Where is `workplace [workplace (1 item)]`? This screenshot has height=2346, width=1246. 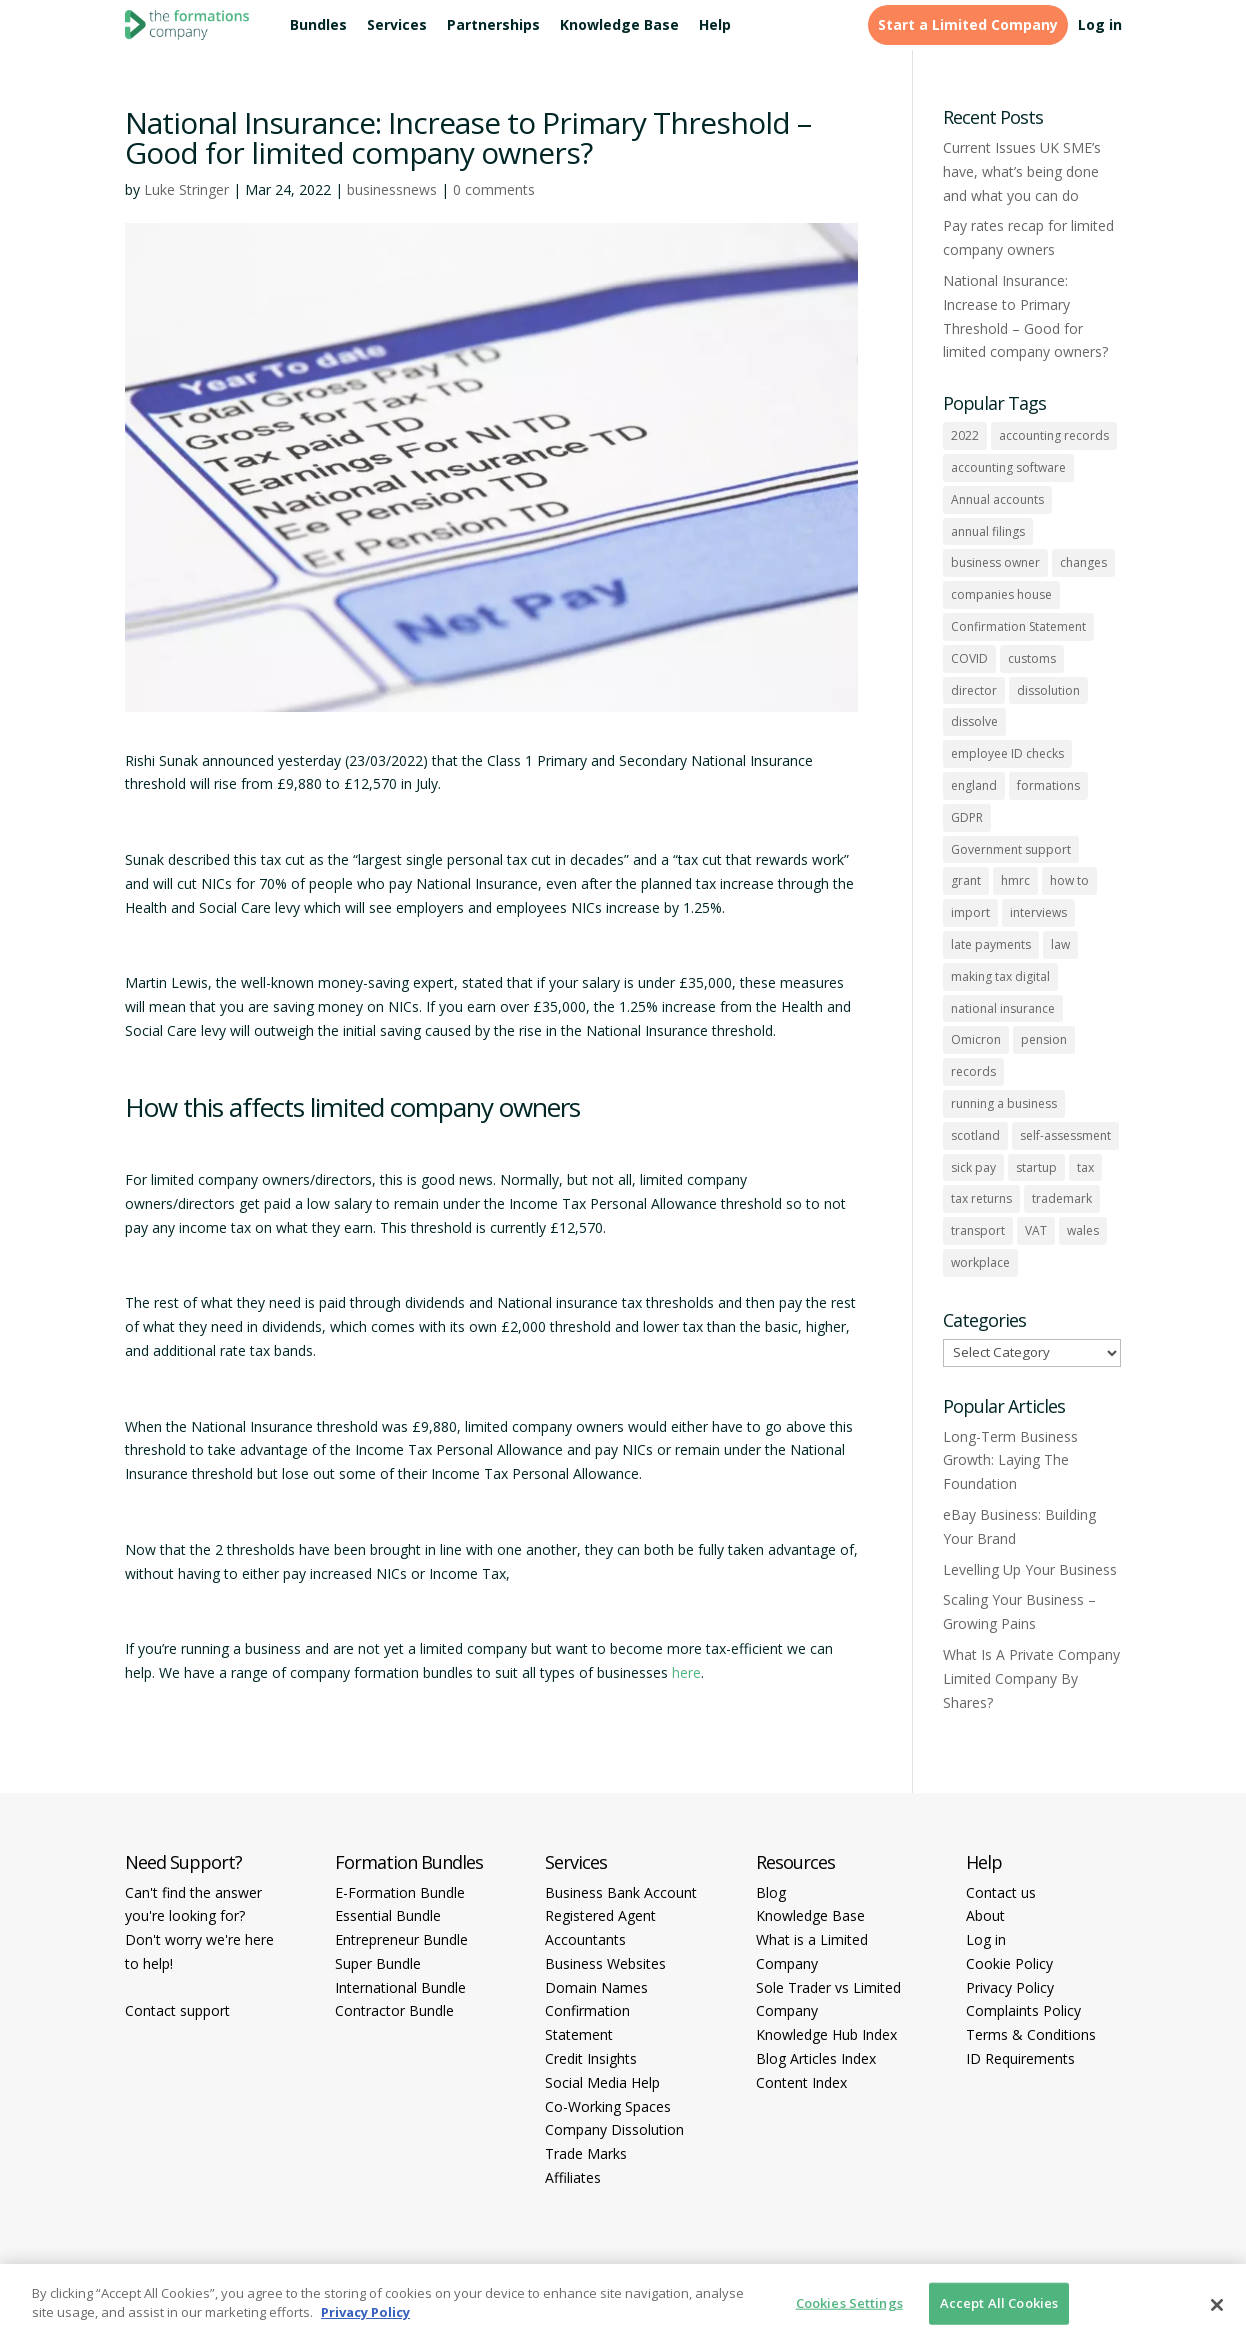
workplace [workplace (1 item)] is located at coordinates (980, 1262).